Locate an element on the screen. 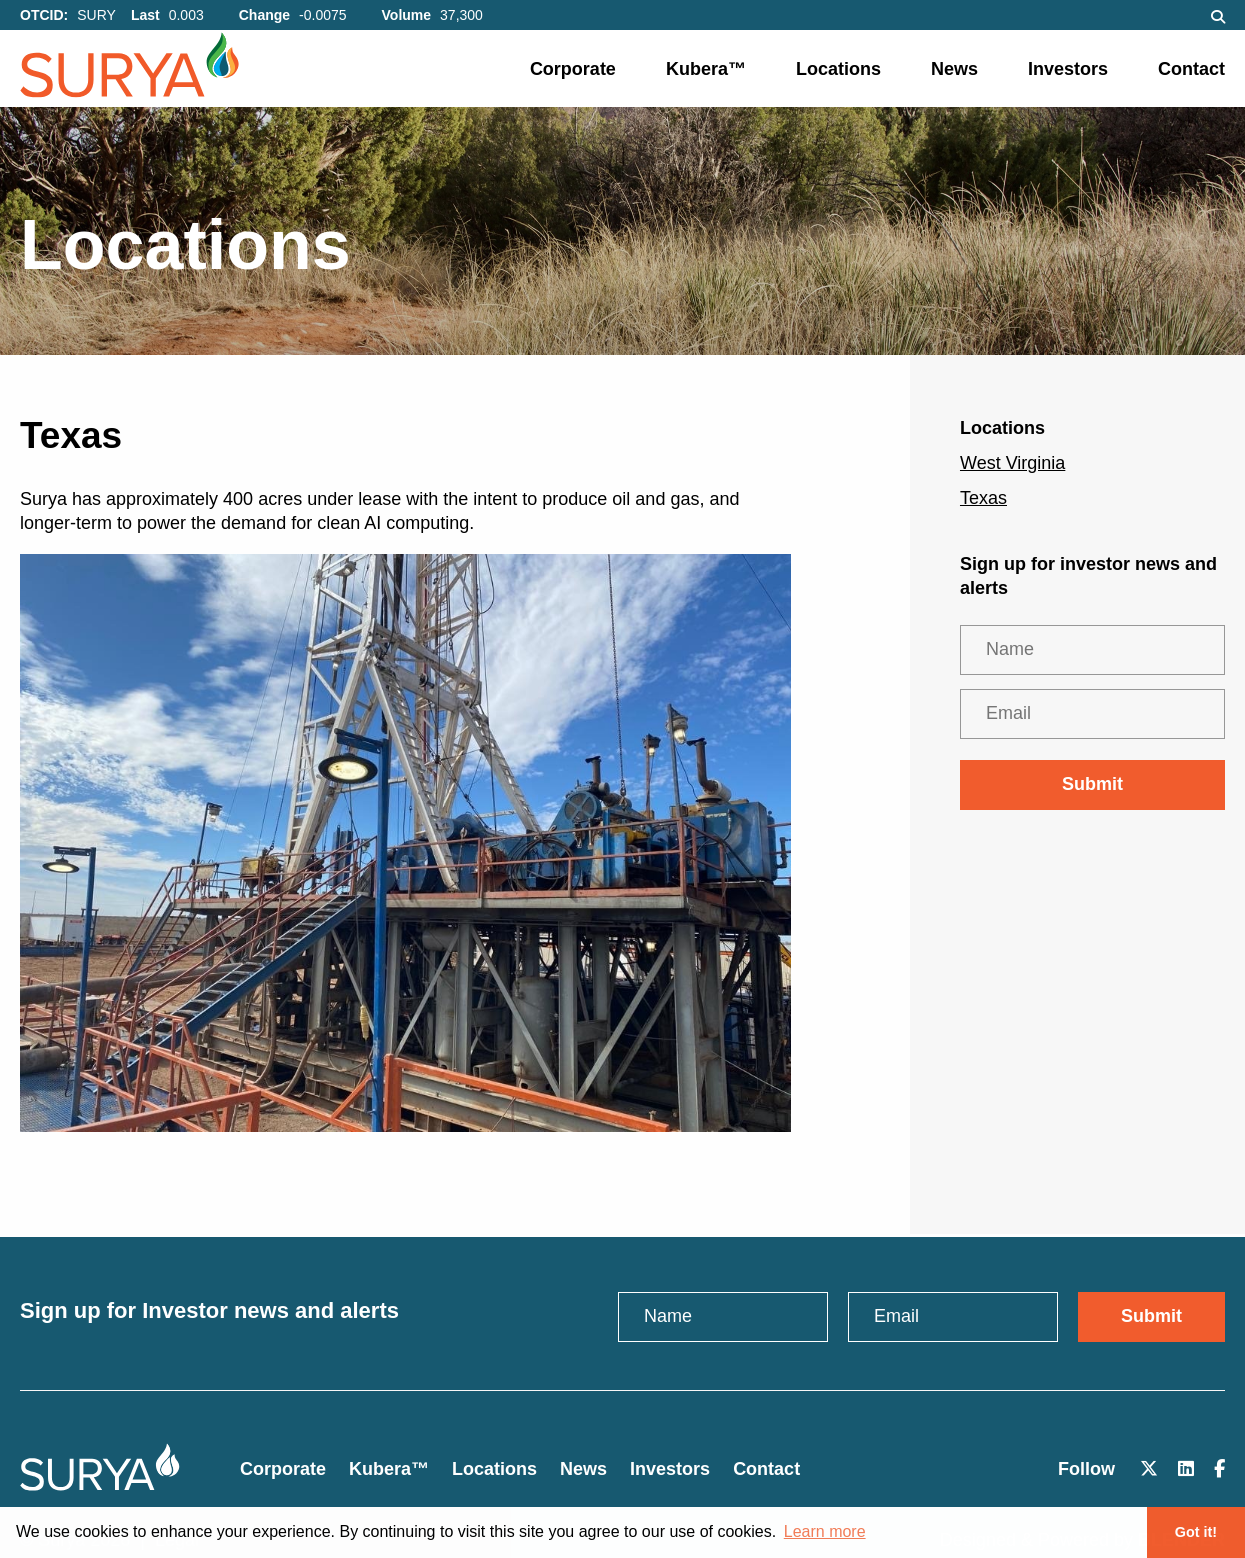 This screenshot has height=1558, width=1245. [Click to return to the home page] is located at coordinates (100, 1485).